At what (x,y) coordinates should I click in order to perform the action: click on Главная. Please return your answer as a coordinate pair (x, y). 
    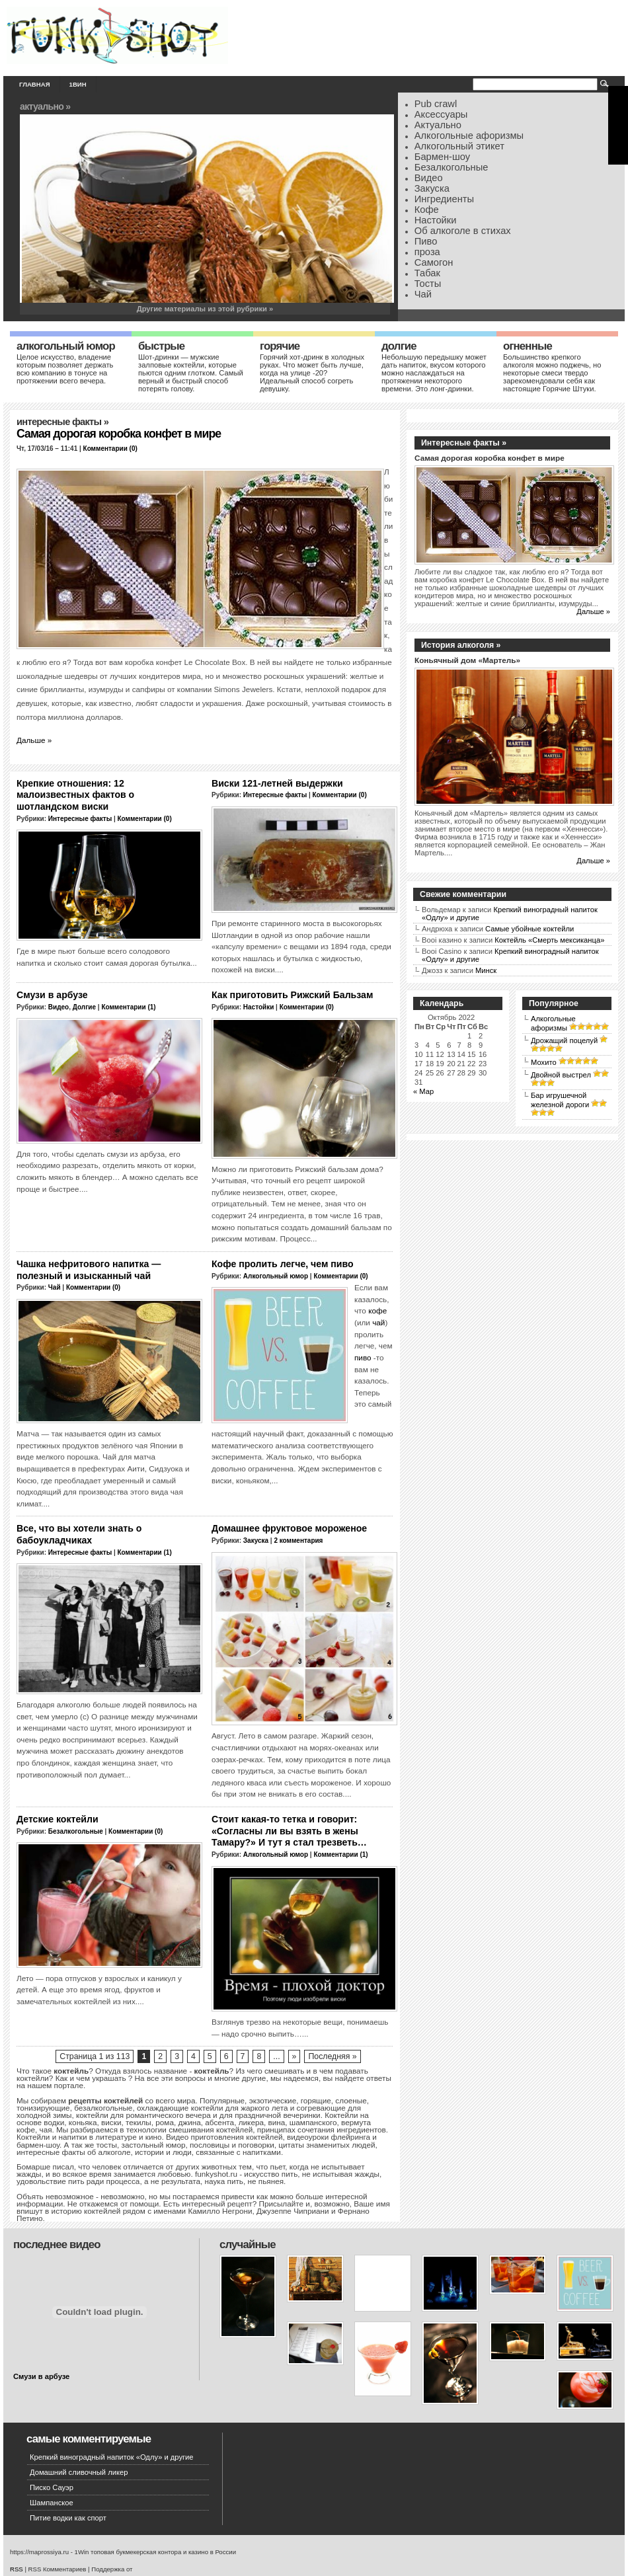
    Looking at the image, I should click on (34, 84).